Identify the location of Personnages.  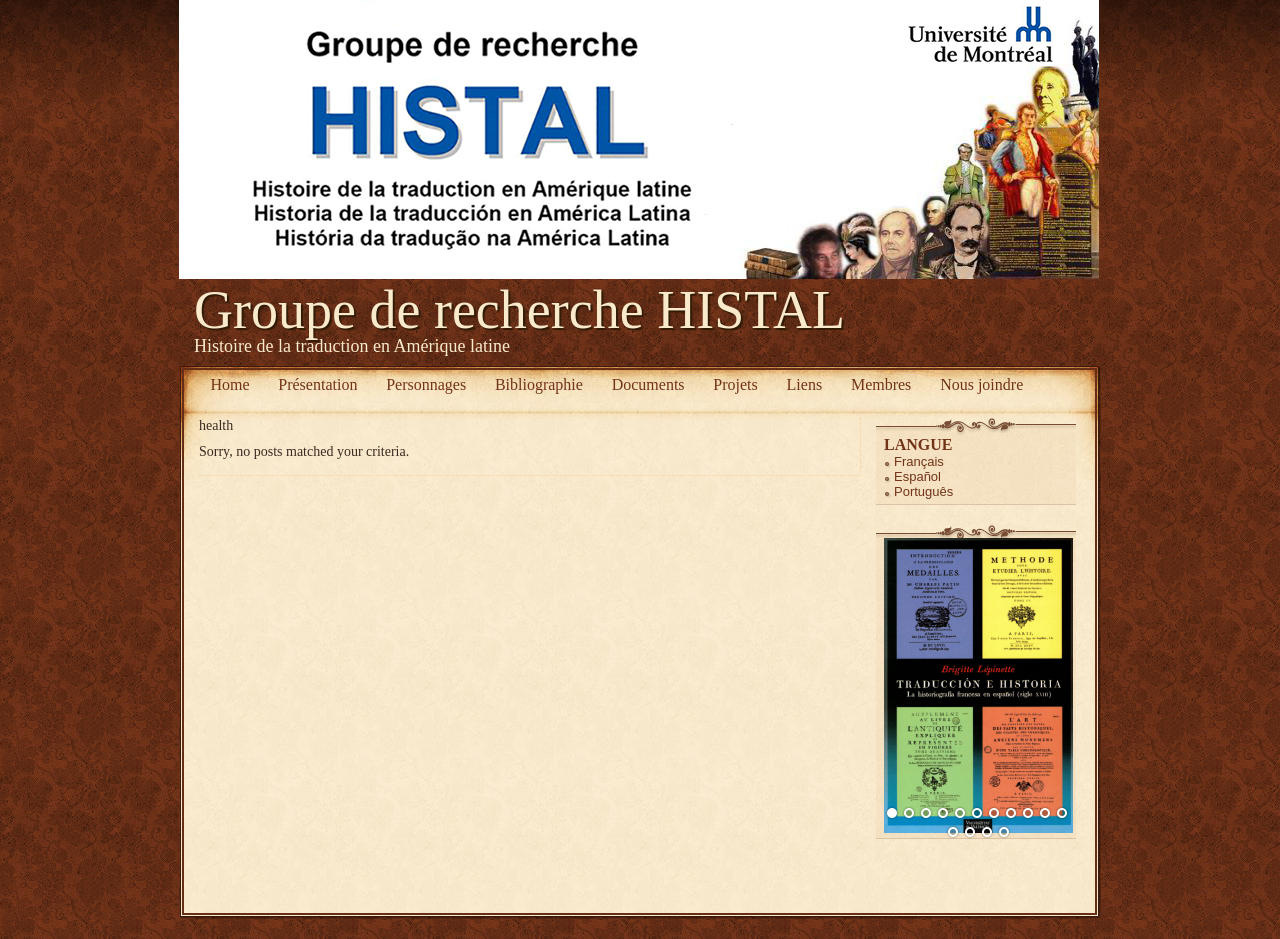
(426, 384).